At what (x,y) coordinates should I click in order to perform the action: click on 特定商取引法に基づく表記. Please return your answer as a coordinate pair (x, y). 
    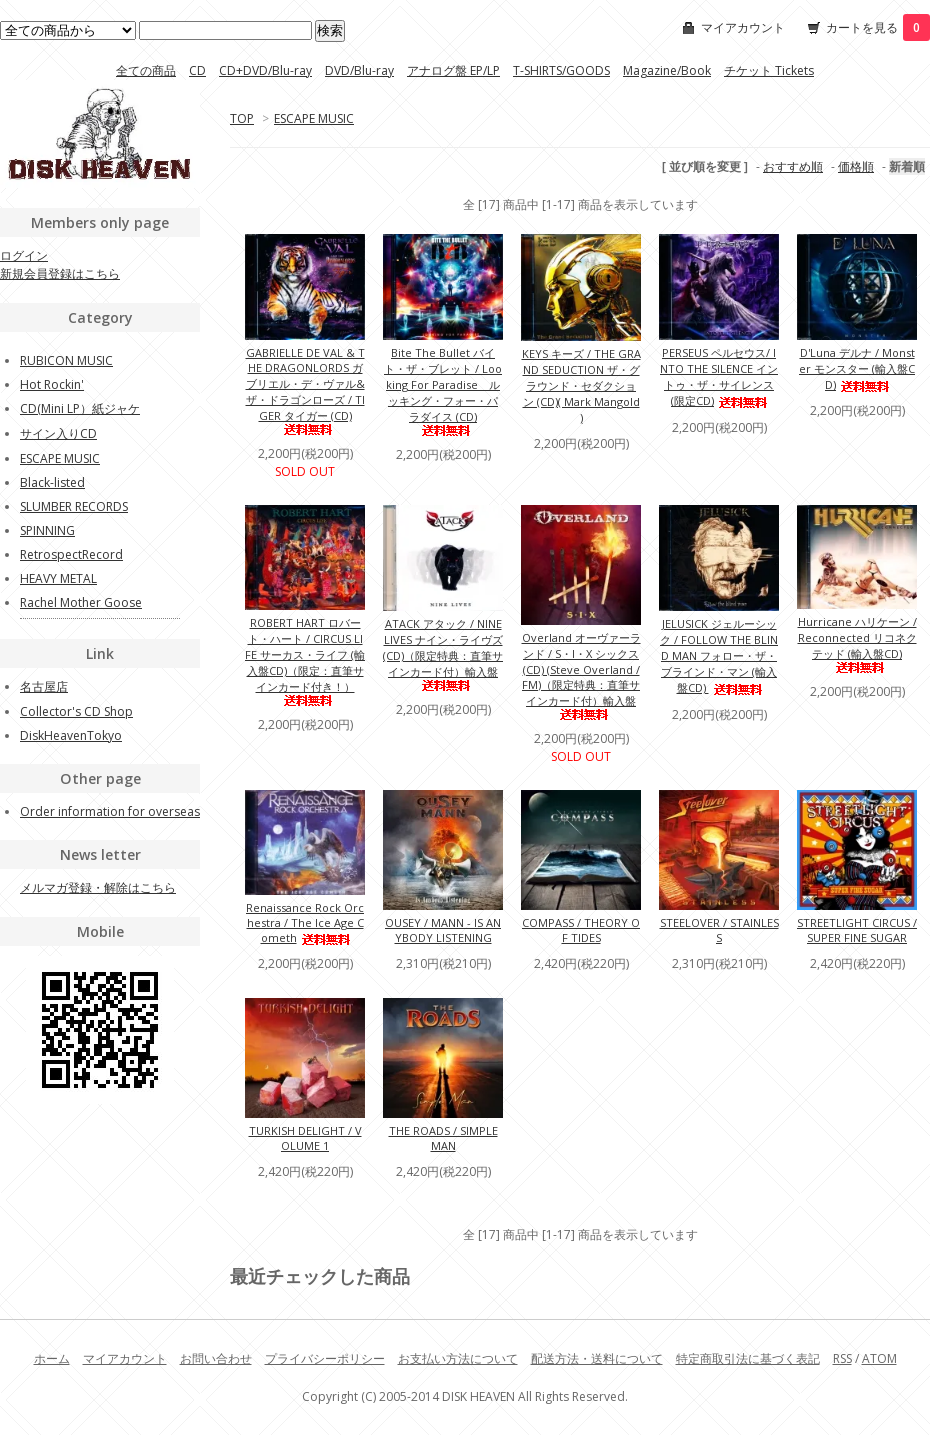
    Looking at the image, I should click on (748, 1358).